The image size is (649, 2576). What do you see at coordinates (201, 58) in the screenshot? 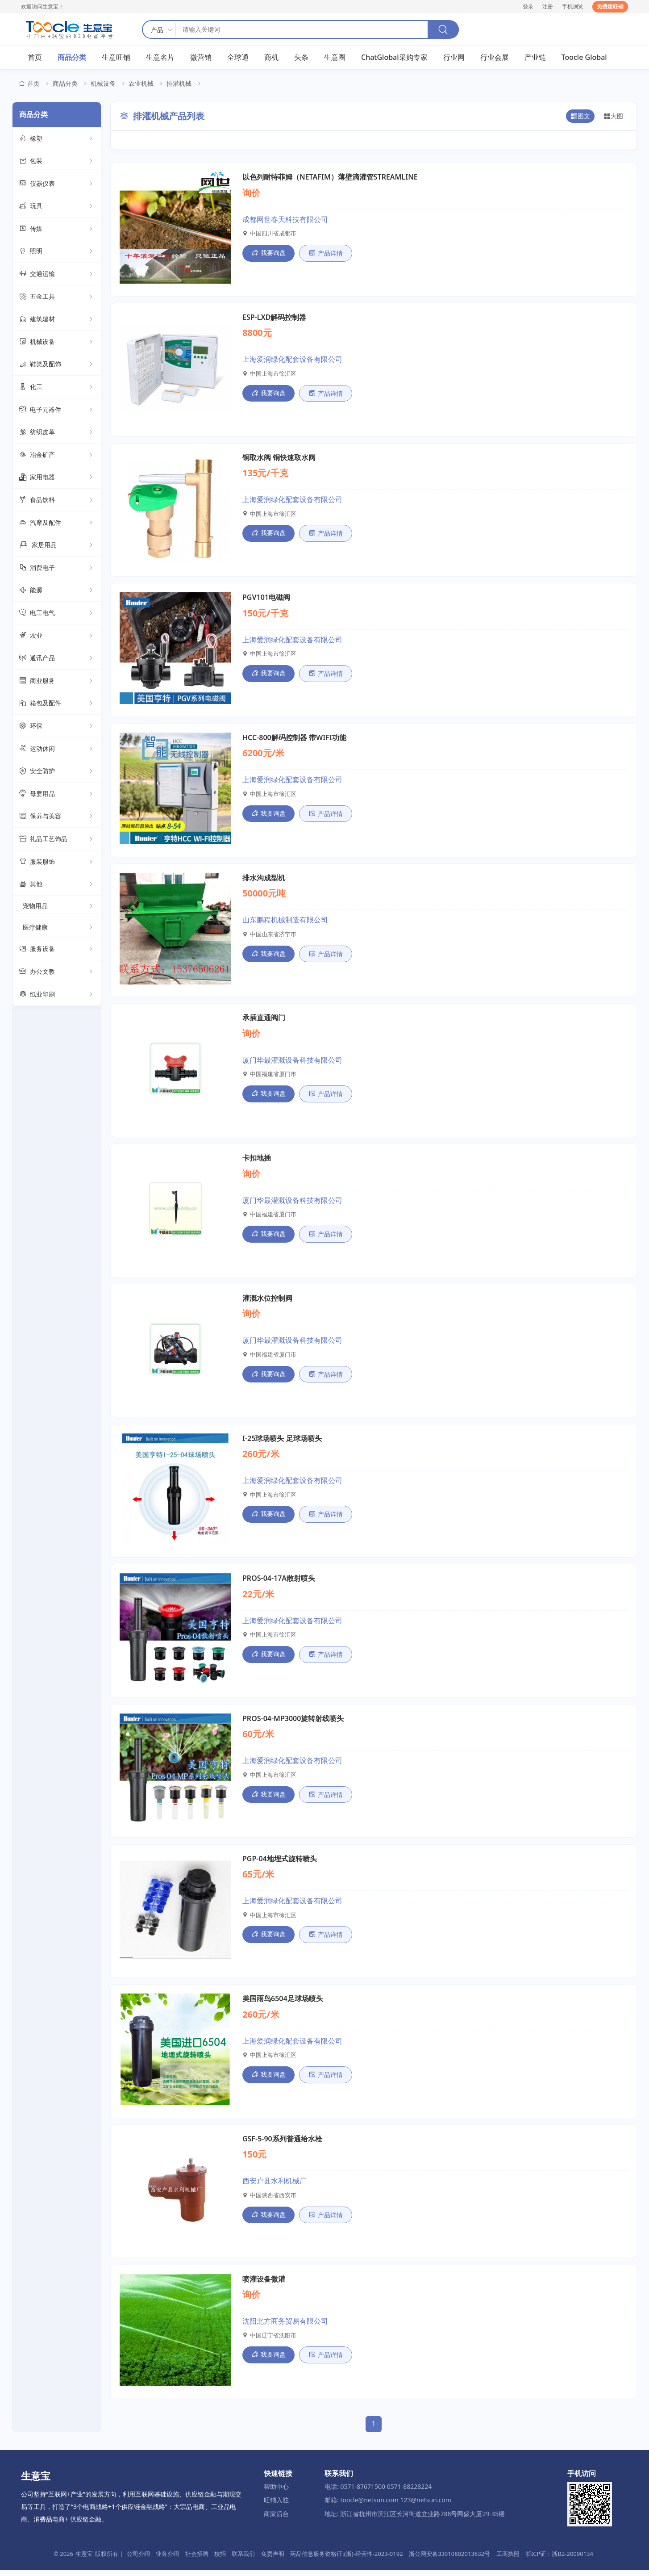
I see `微营销` at bounding box center [201, 58].